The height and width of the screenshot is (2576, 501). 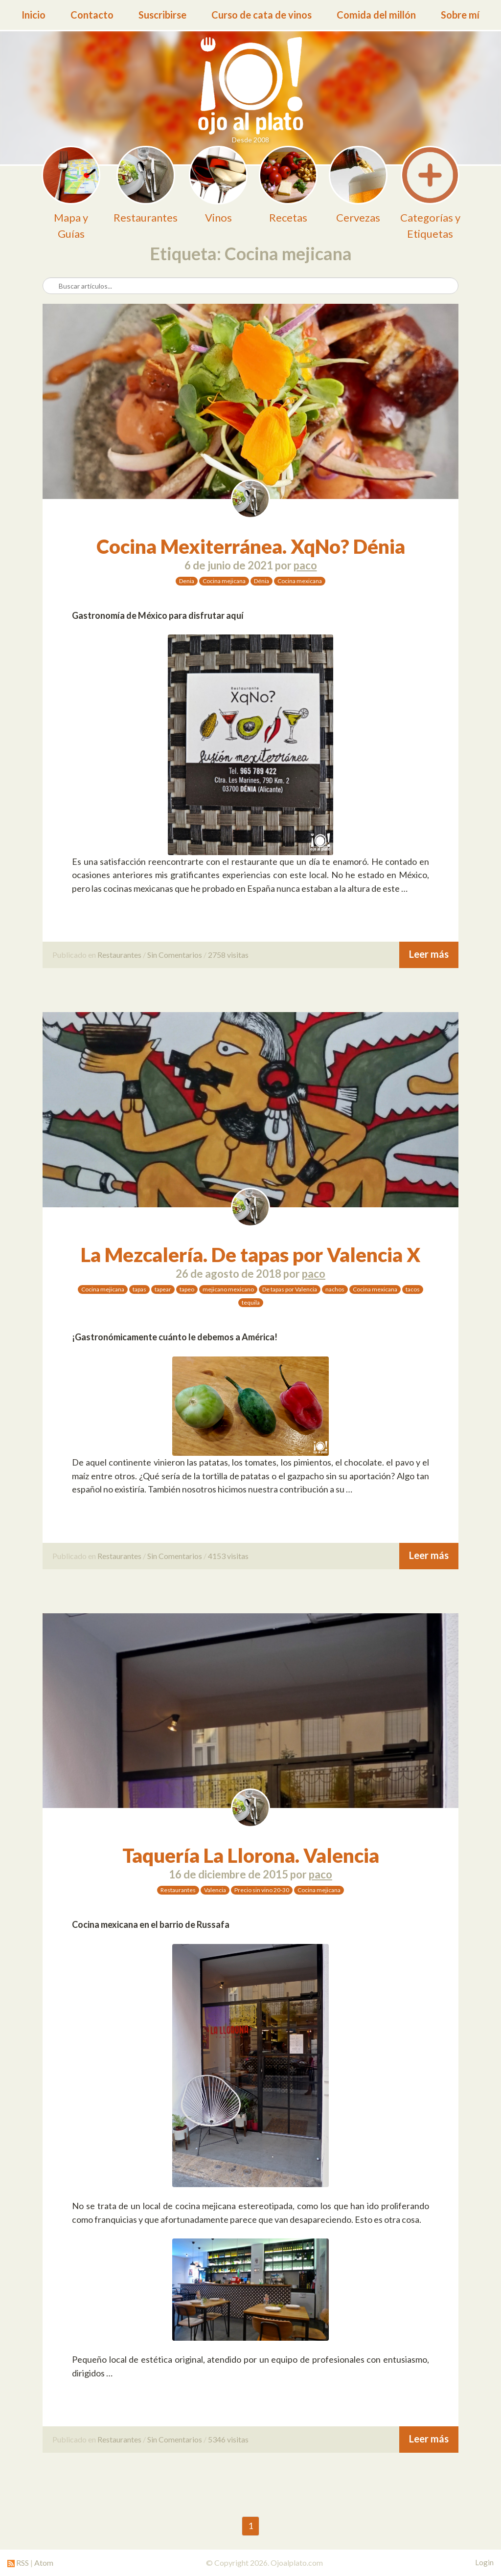 I want to click on Suscribirse, so click(x=162, y=15).